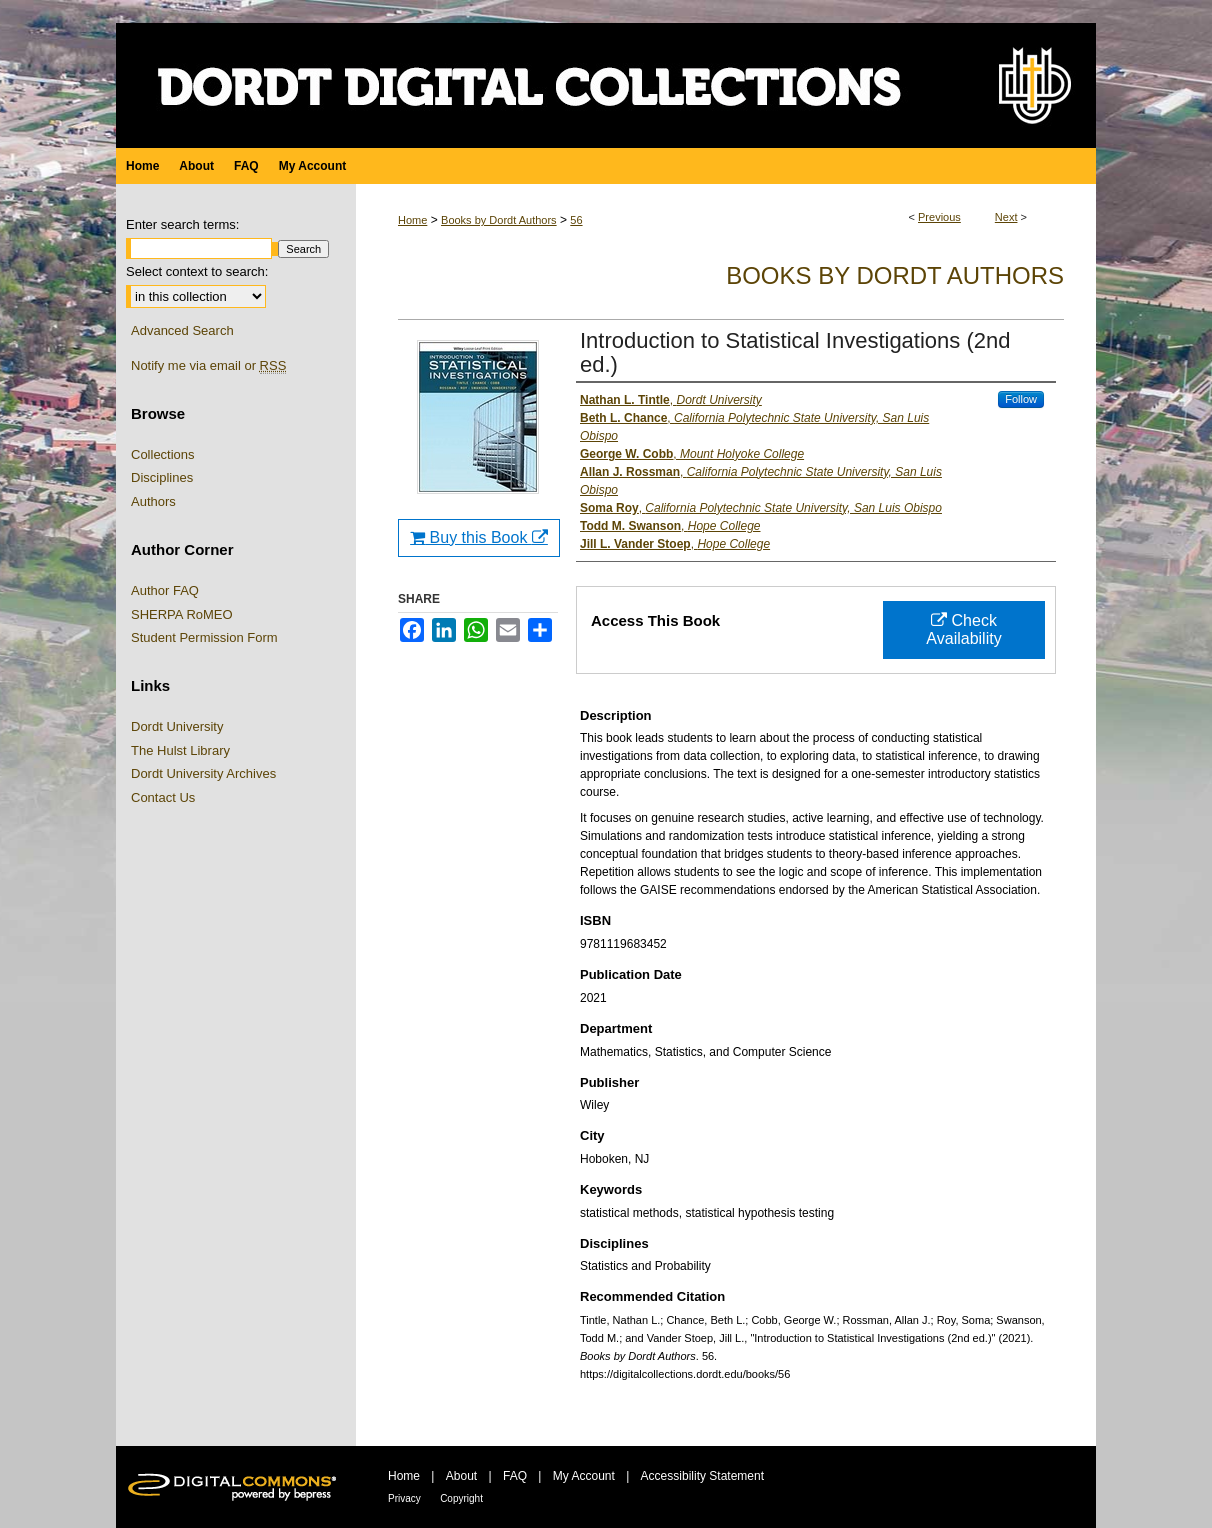  What do you see at coordinates (203, 773) in the screenshot?
I see `Dordt University Archives` at bounding box center [203, 773].